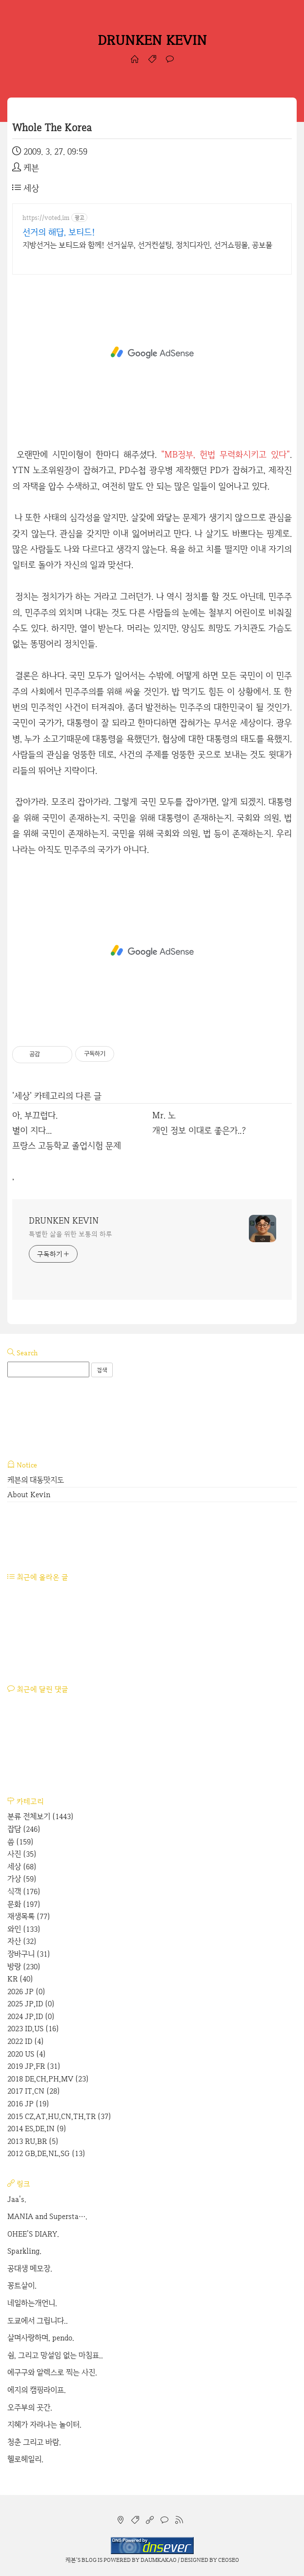 The width and height of the screenshot is (304, 2576). What do you see at coordinates (24, 1929) in the screenshot?
I see `와인` at bounding box center [24, 1929].